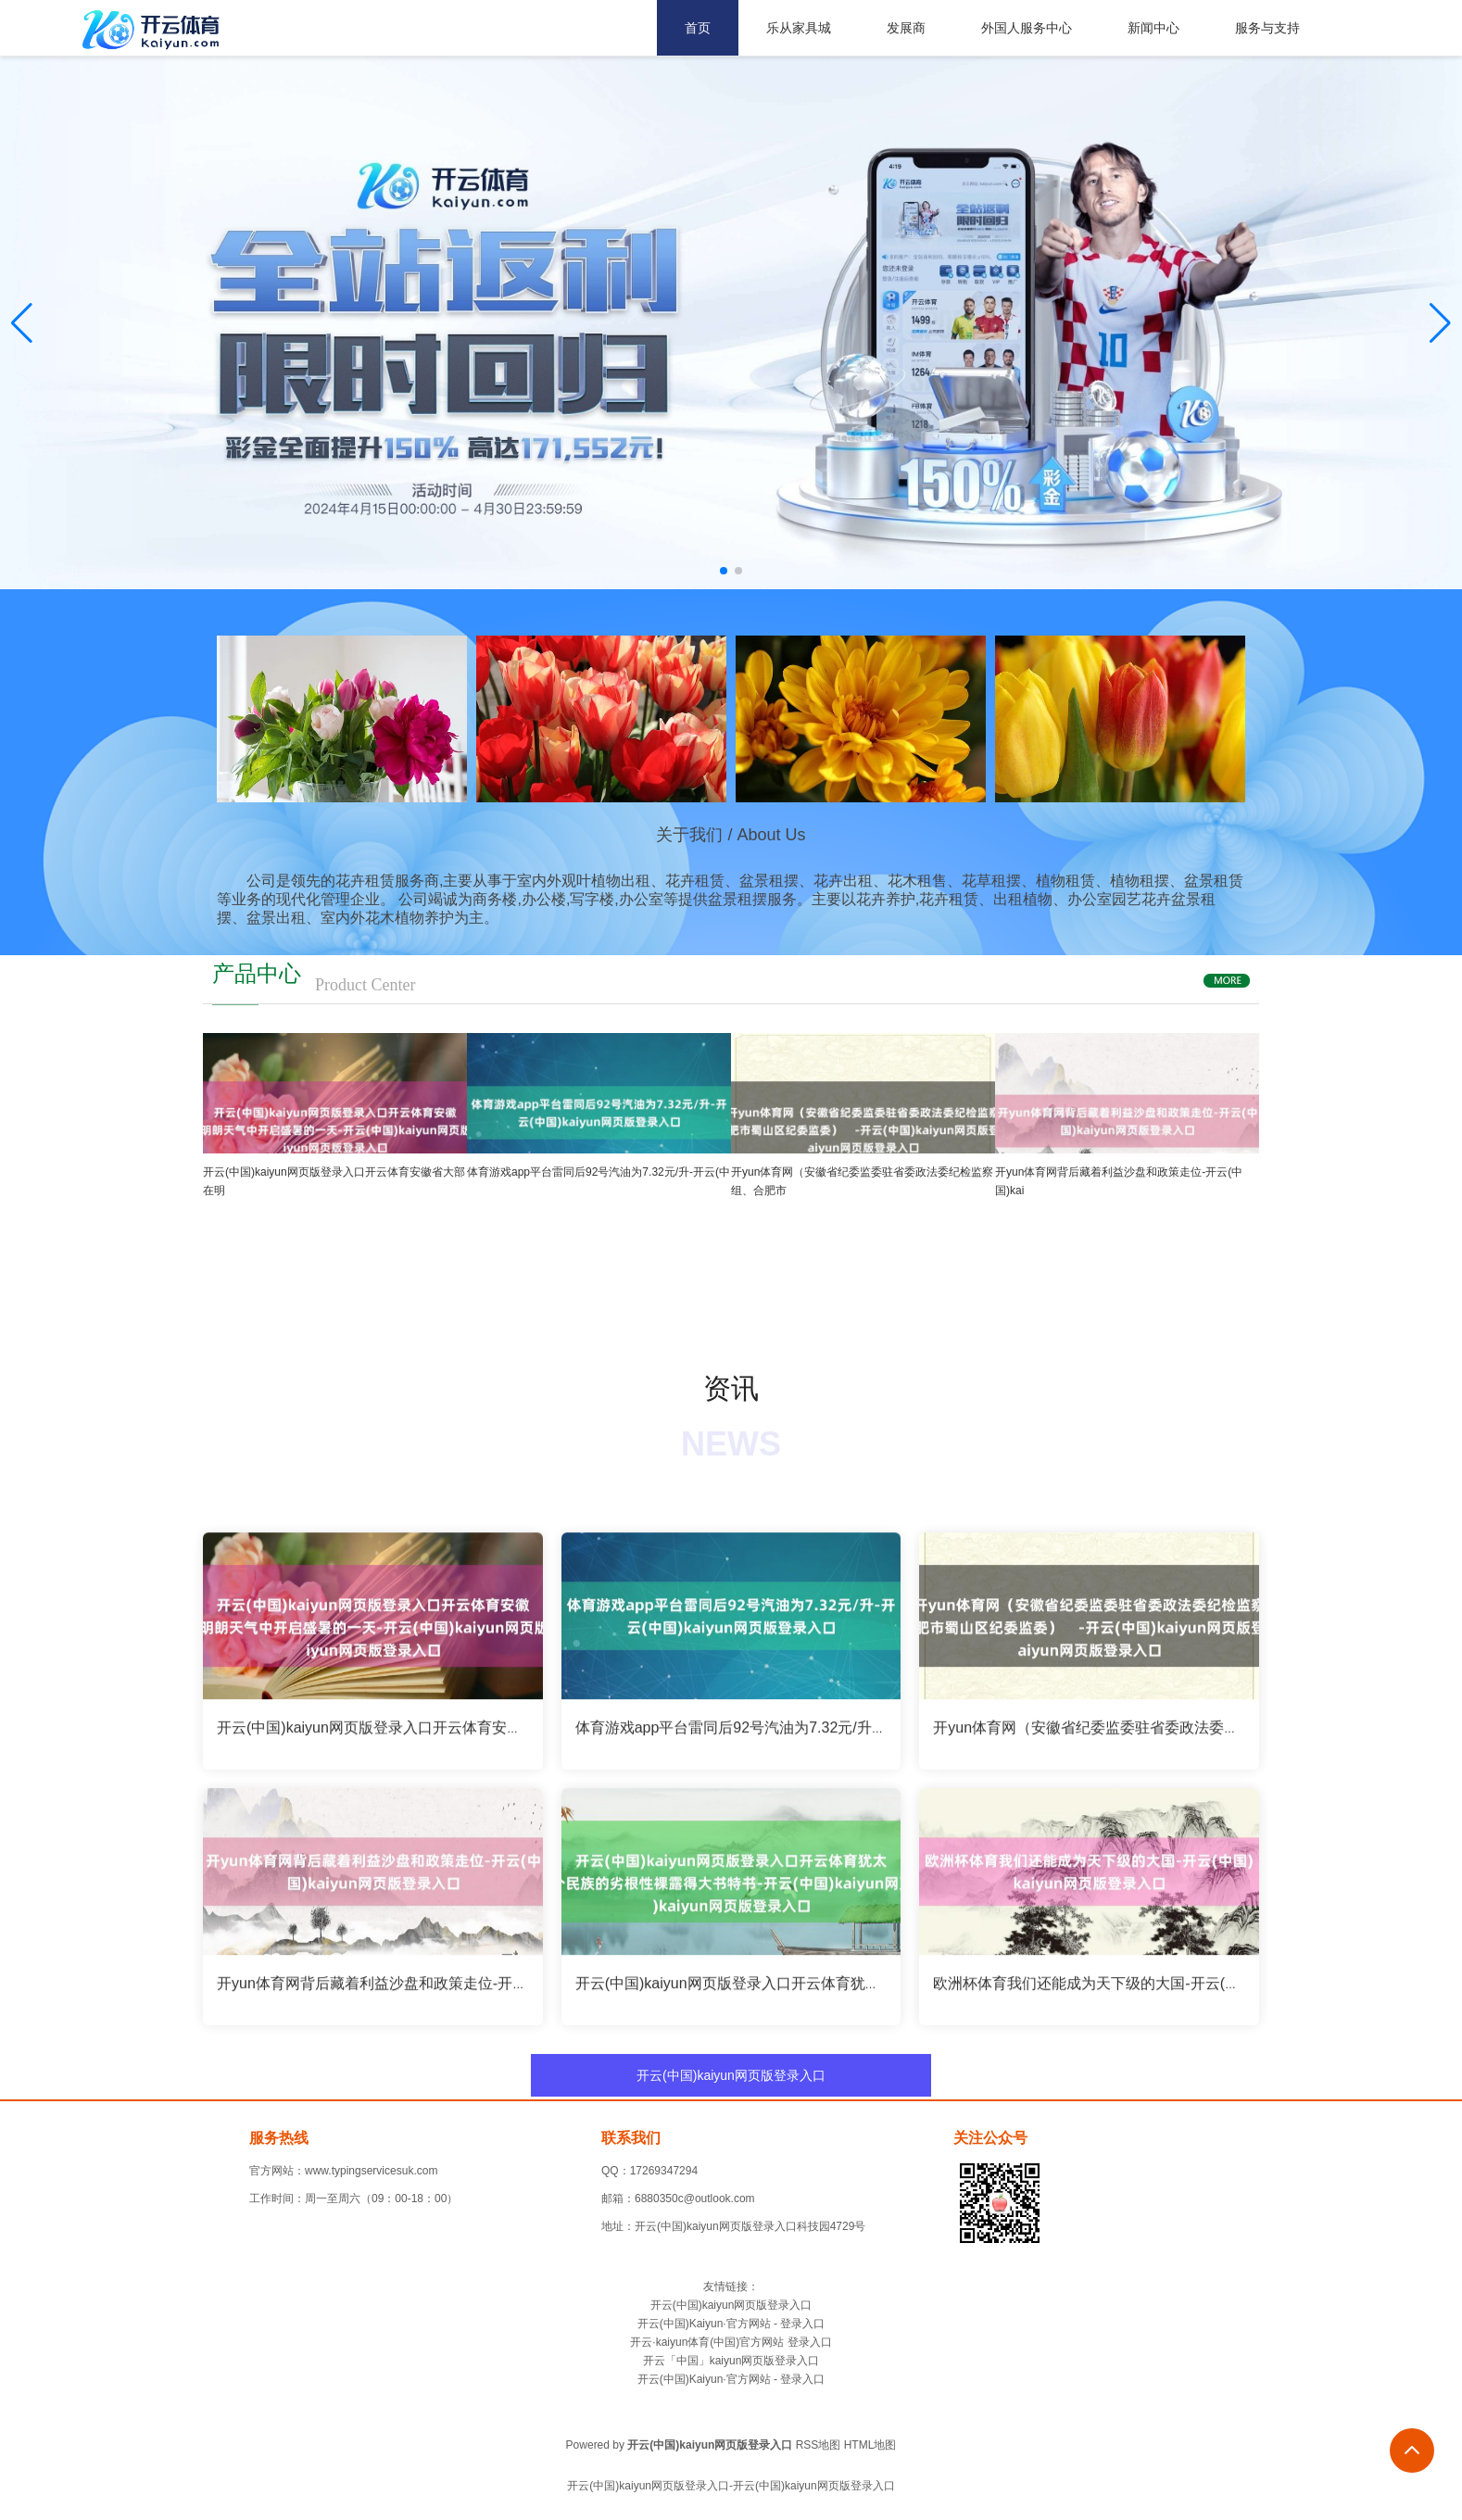 This screenshot has width=1462, height=2520. Describe the element at coordinates (833, 1736) in the screenshot. I see `体育游戏app平台雷同后92号汽油为7.32元/升-开云(中国)kaiyun网页版登录入口` at that location.